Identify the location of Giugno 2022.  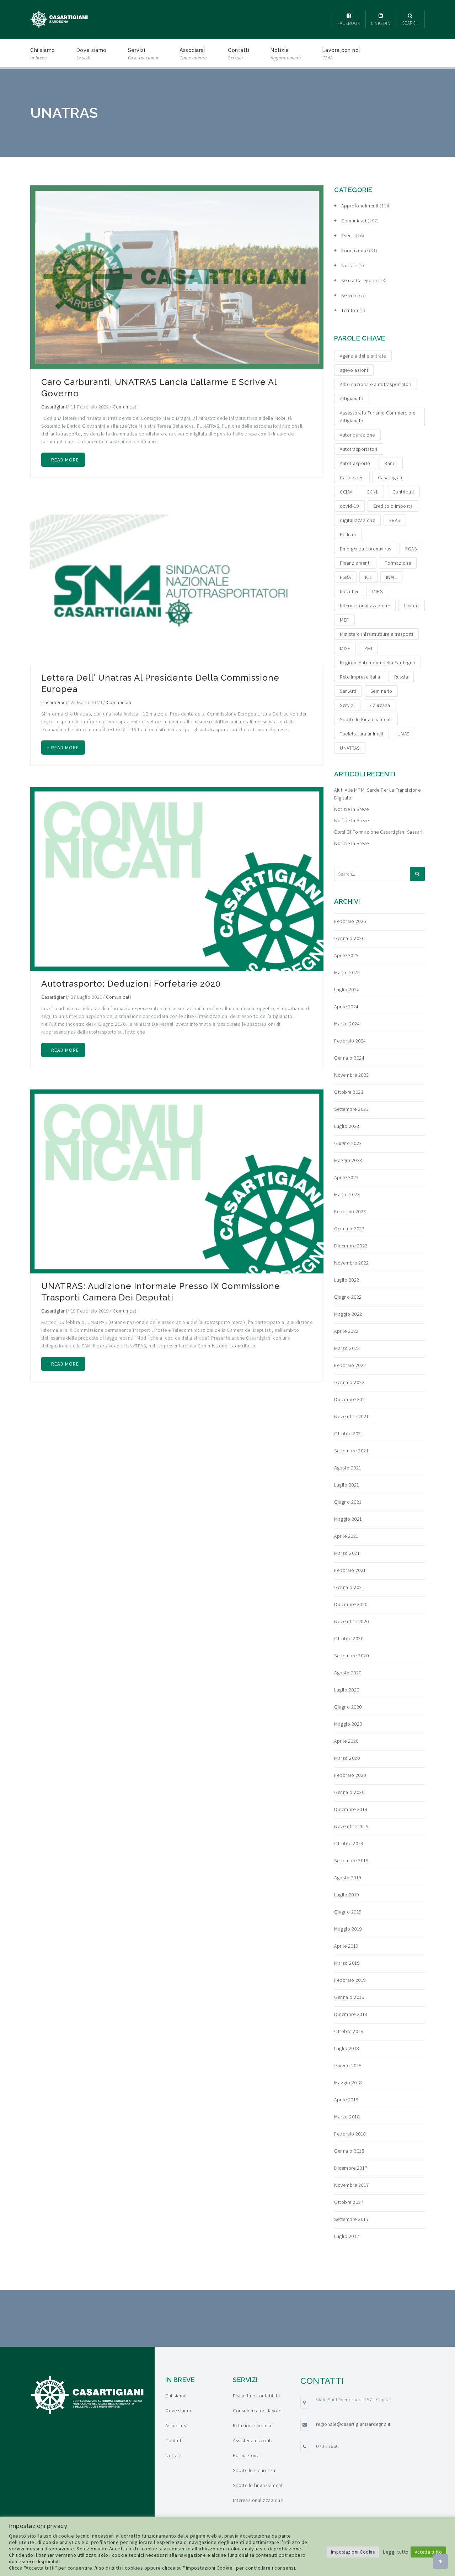
(348, 1297).